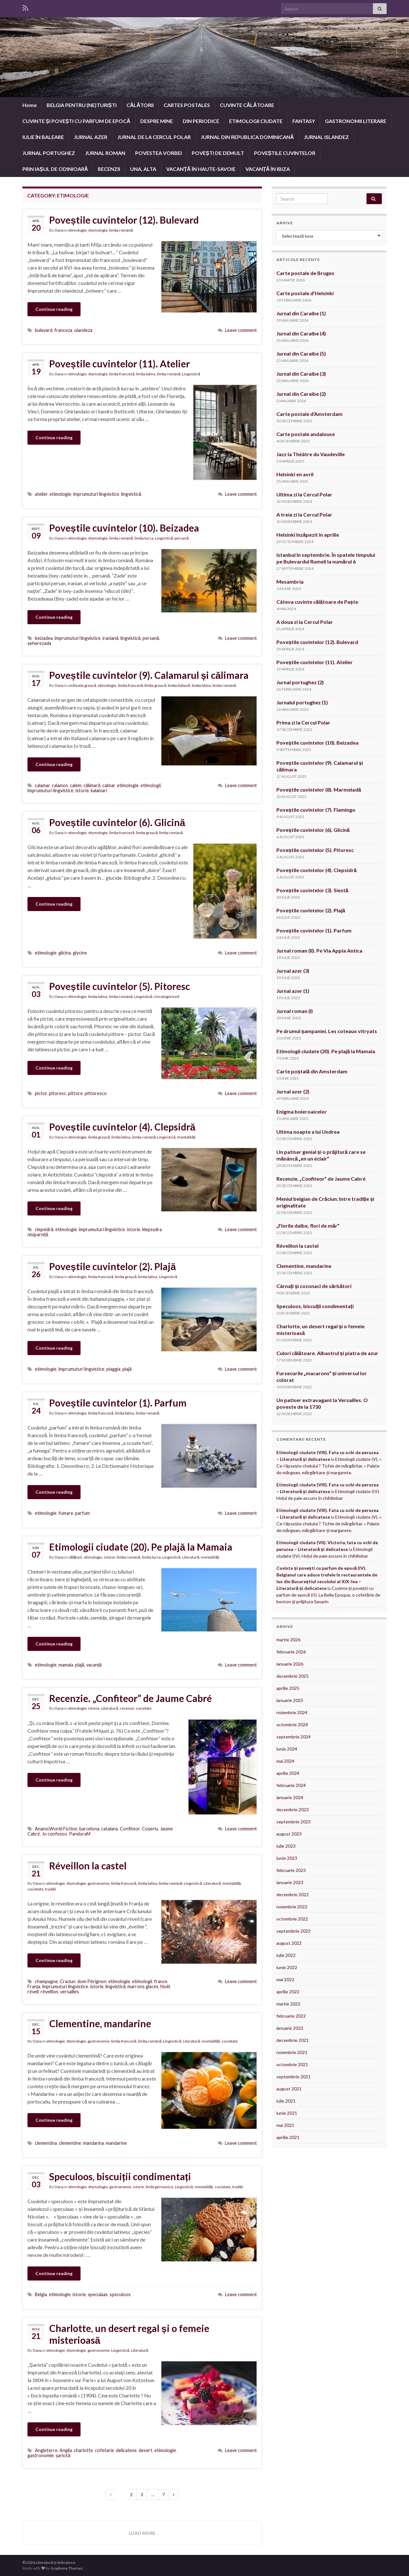  Describe the element at coordinates (293, 1736) in the screenshot. I see `septembrie 2024` at that location.